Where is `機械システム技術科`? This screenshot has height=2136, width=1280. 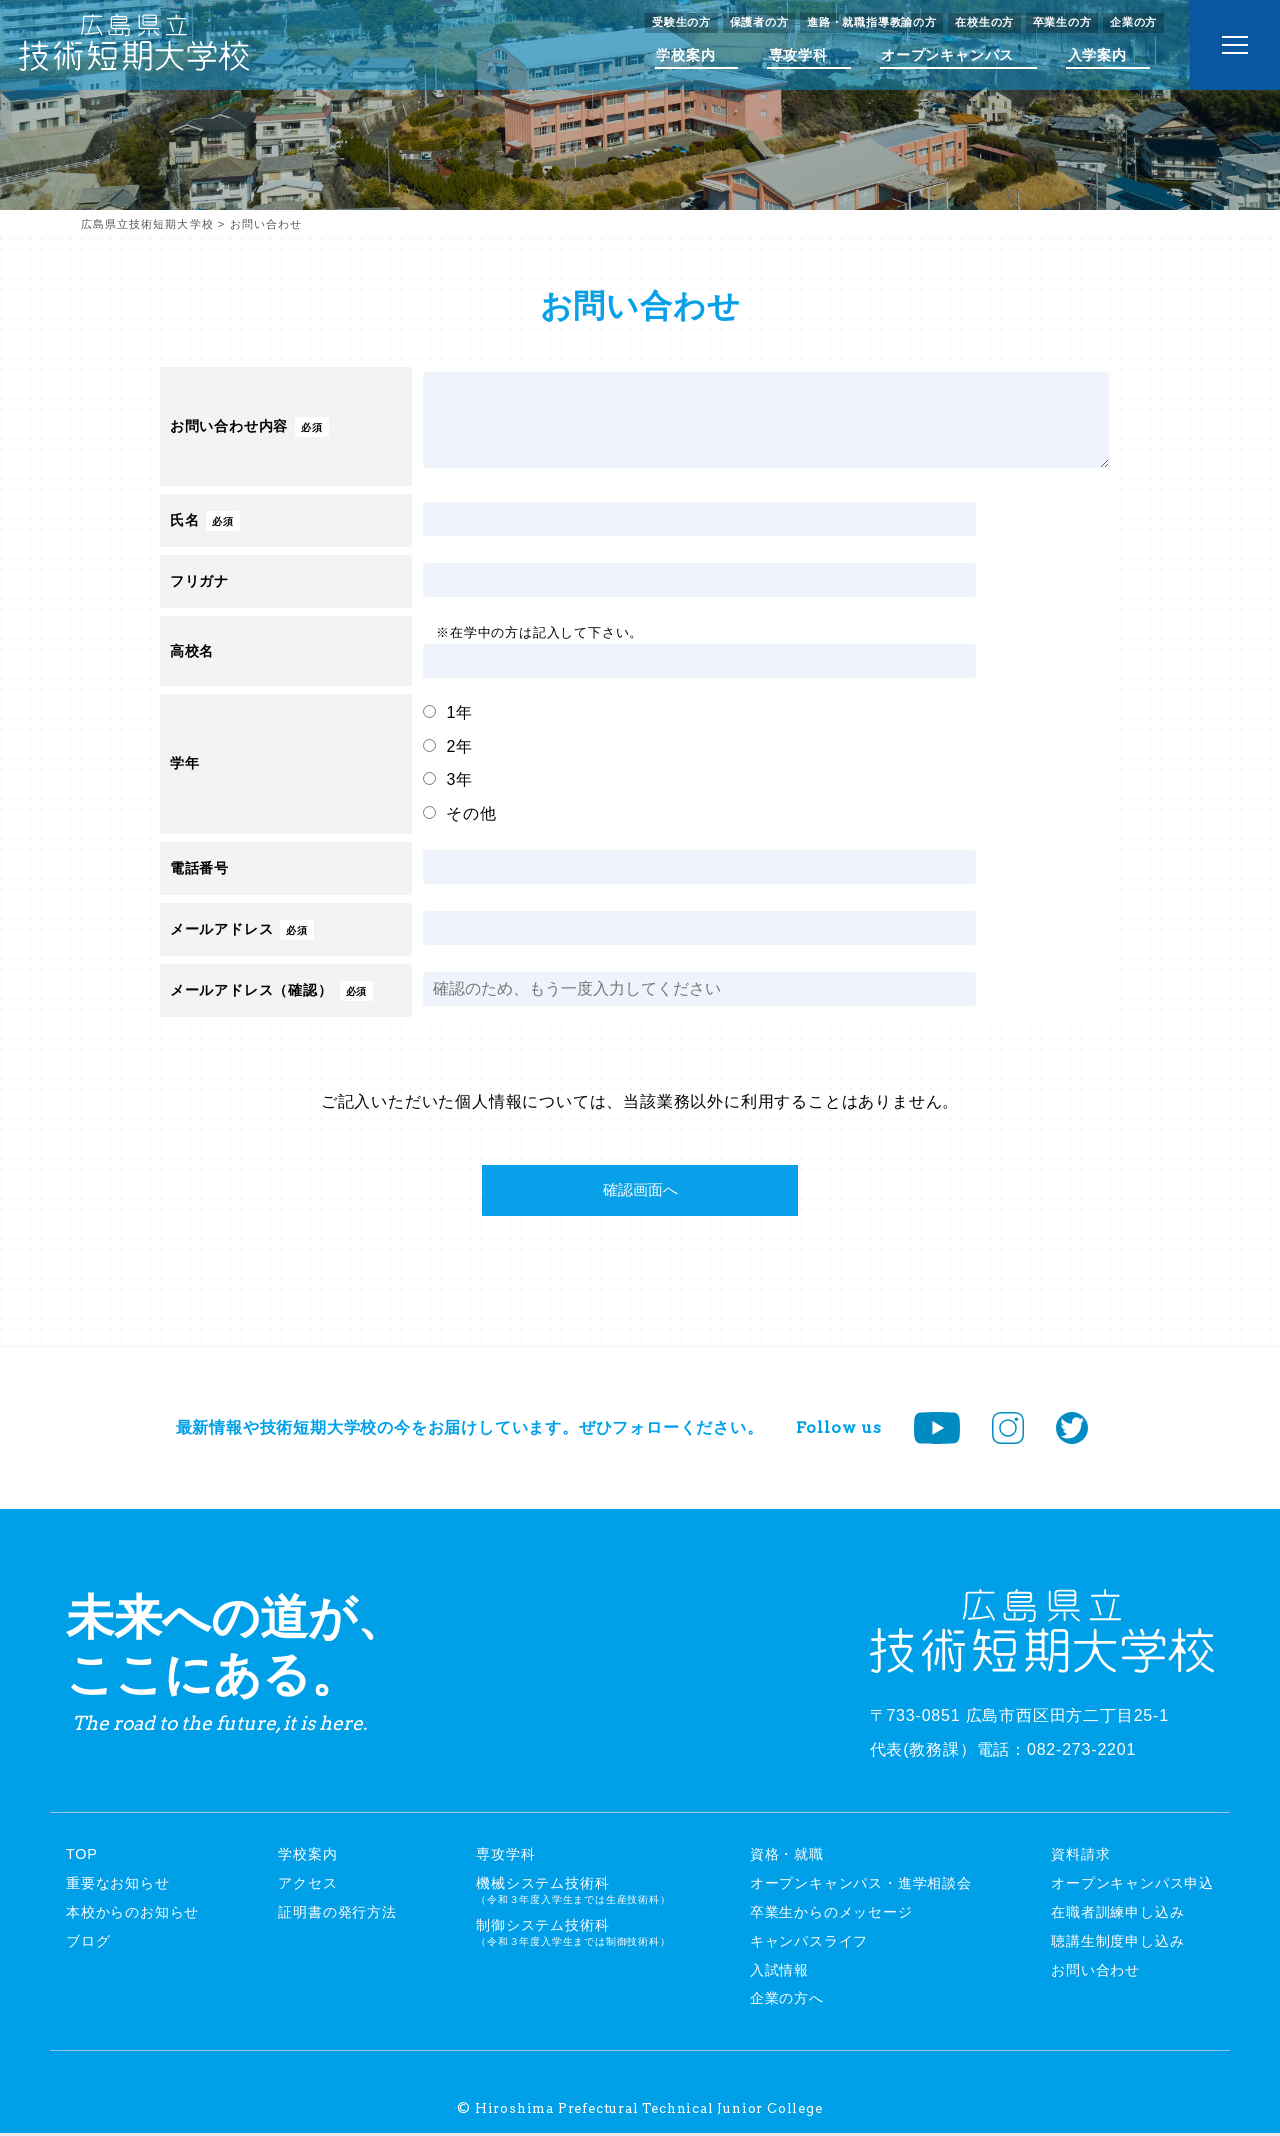 機械システム技術科 is located at coordinates (573, 1893).